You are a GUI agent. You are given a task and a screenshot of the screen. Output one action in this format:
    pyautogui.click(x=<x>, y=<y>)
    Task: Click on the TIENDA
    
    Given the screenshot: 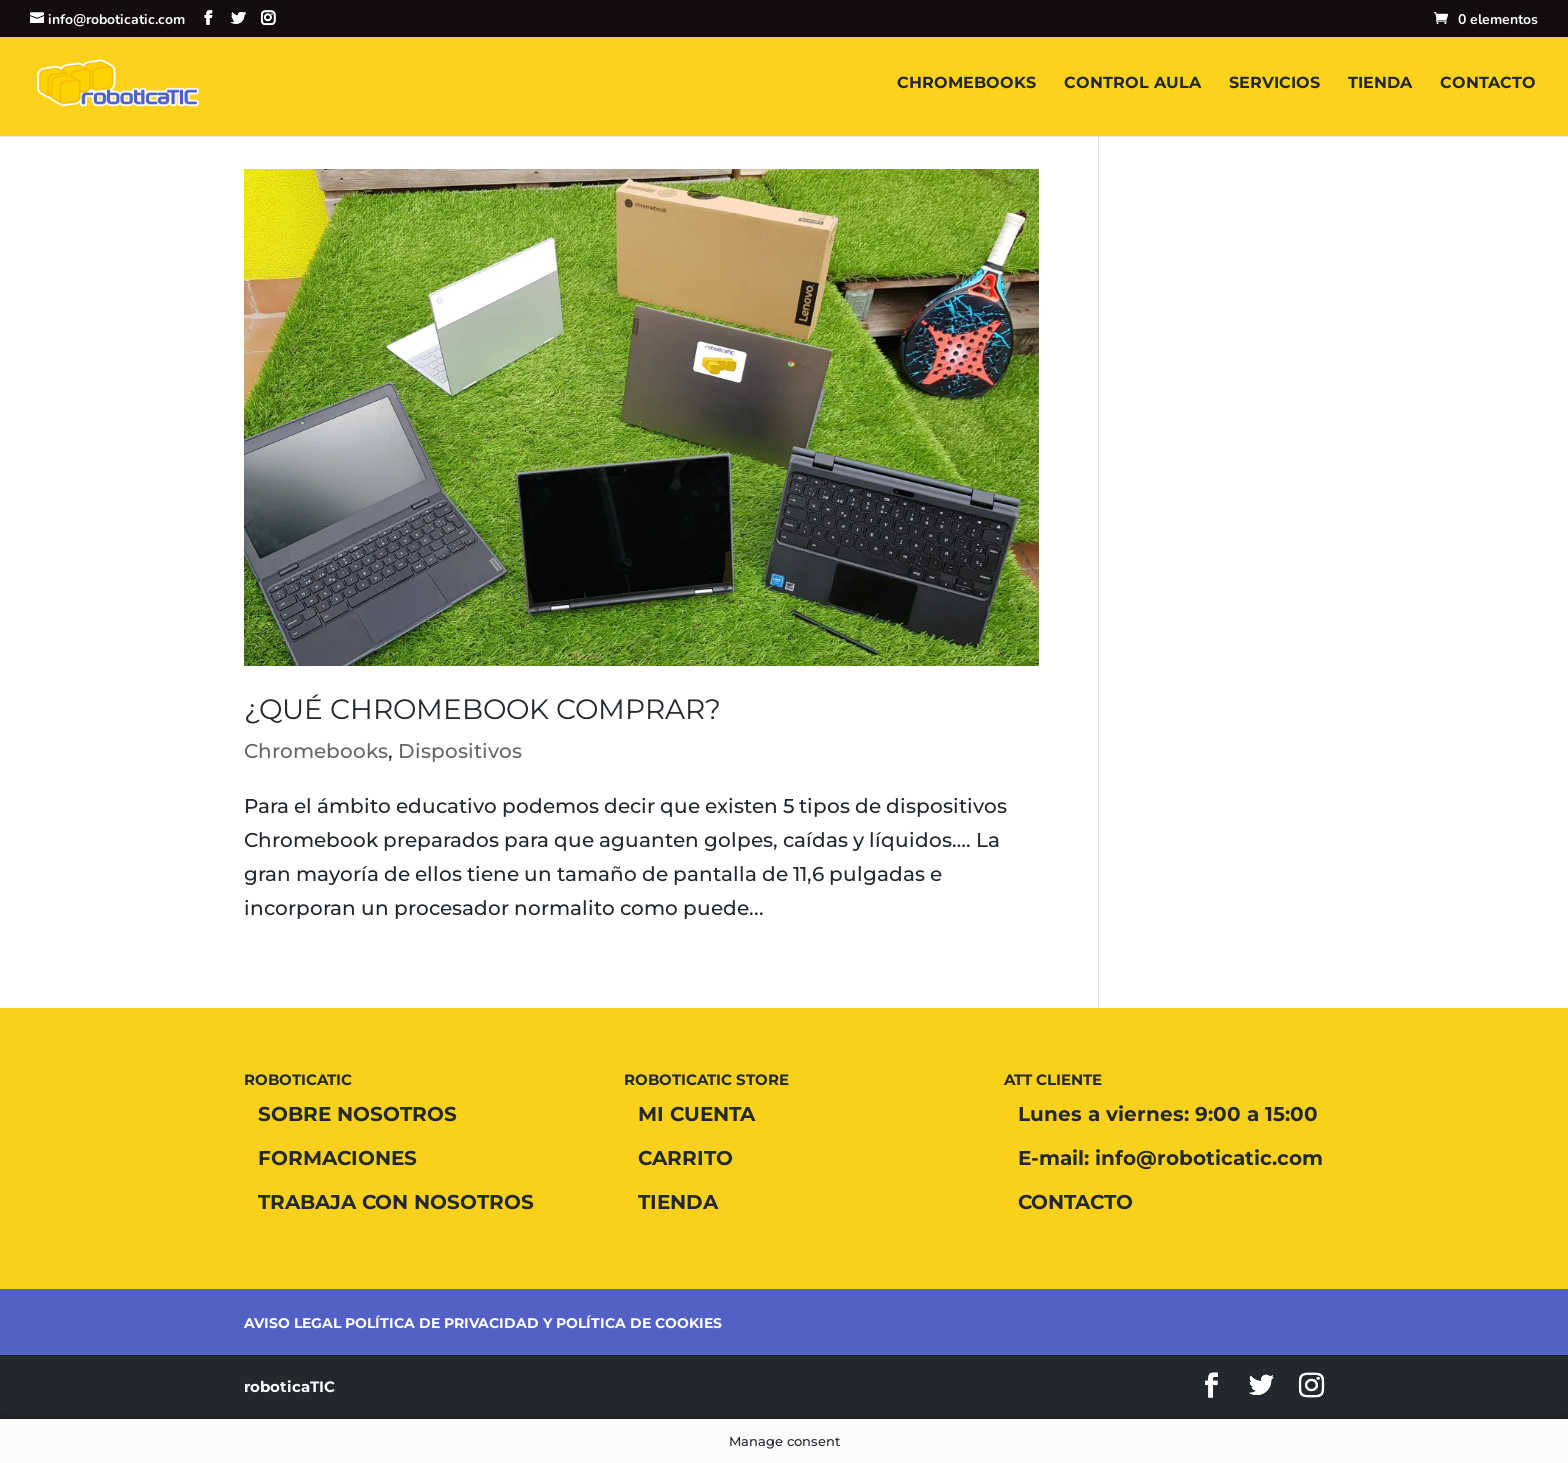 What is the action you would take?
    pyautogui.click(x=1380, y=84)
    